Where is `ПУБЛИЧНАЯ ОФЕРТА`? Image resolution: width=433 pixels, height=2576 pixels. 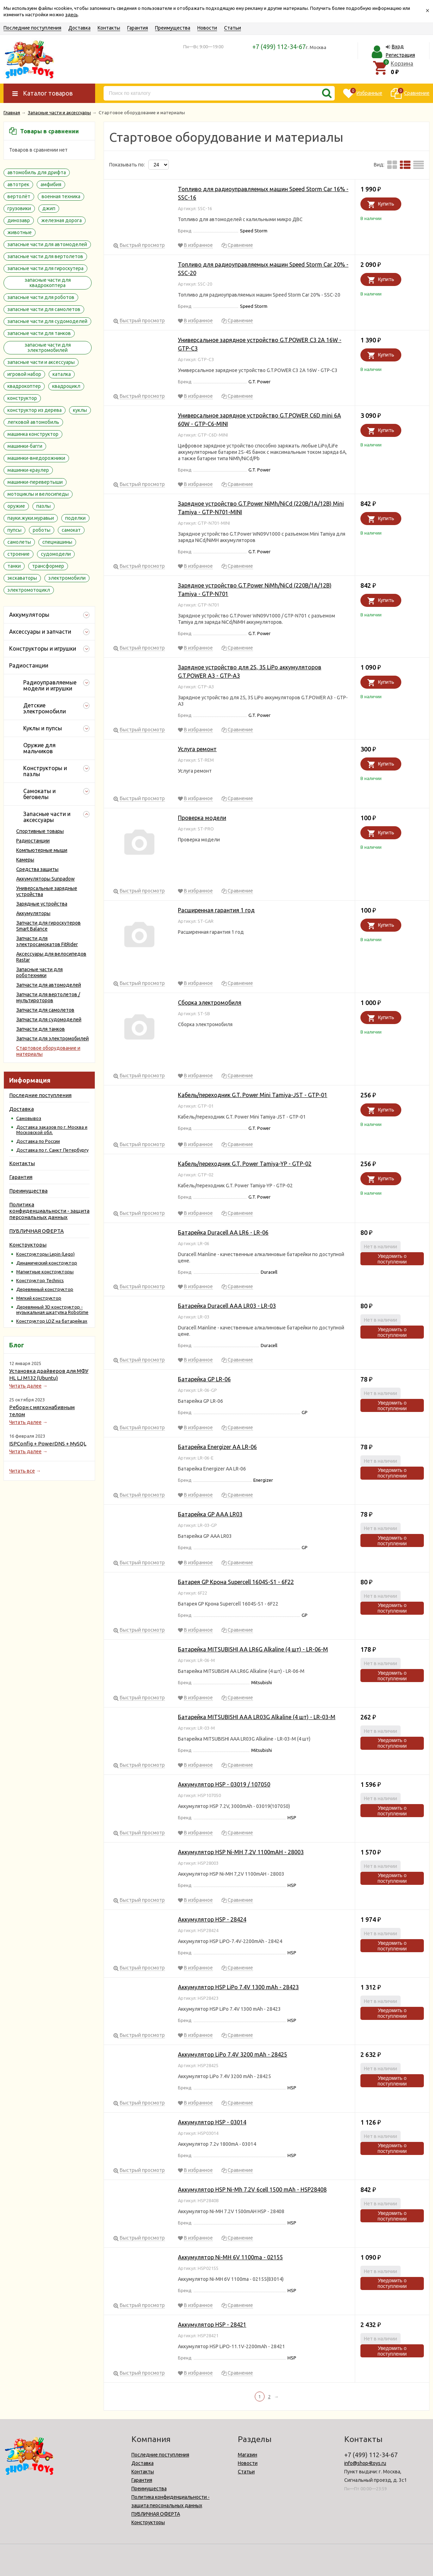
ПУБЛИЧНАЯ ОФЕРТА is located at coordinates (36, 1231).